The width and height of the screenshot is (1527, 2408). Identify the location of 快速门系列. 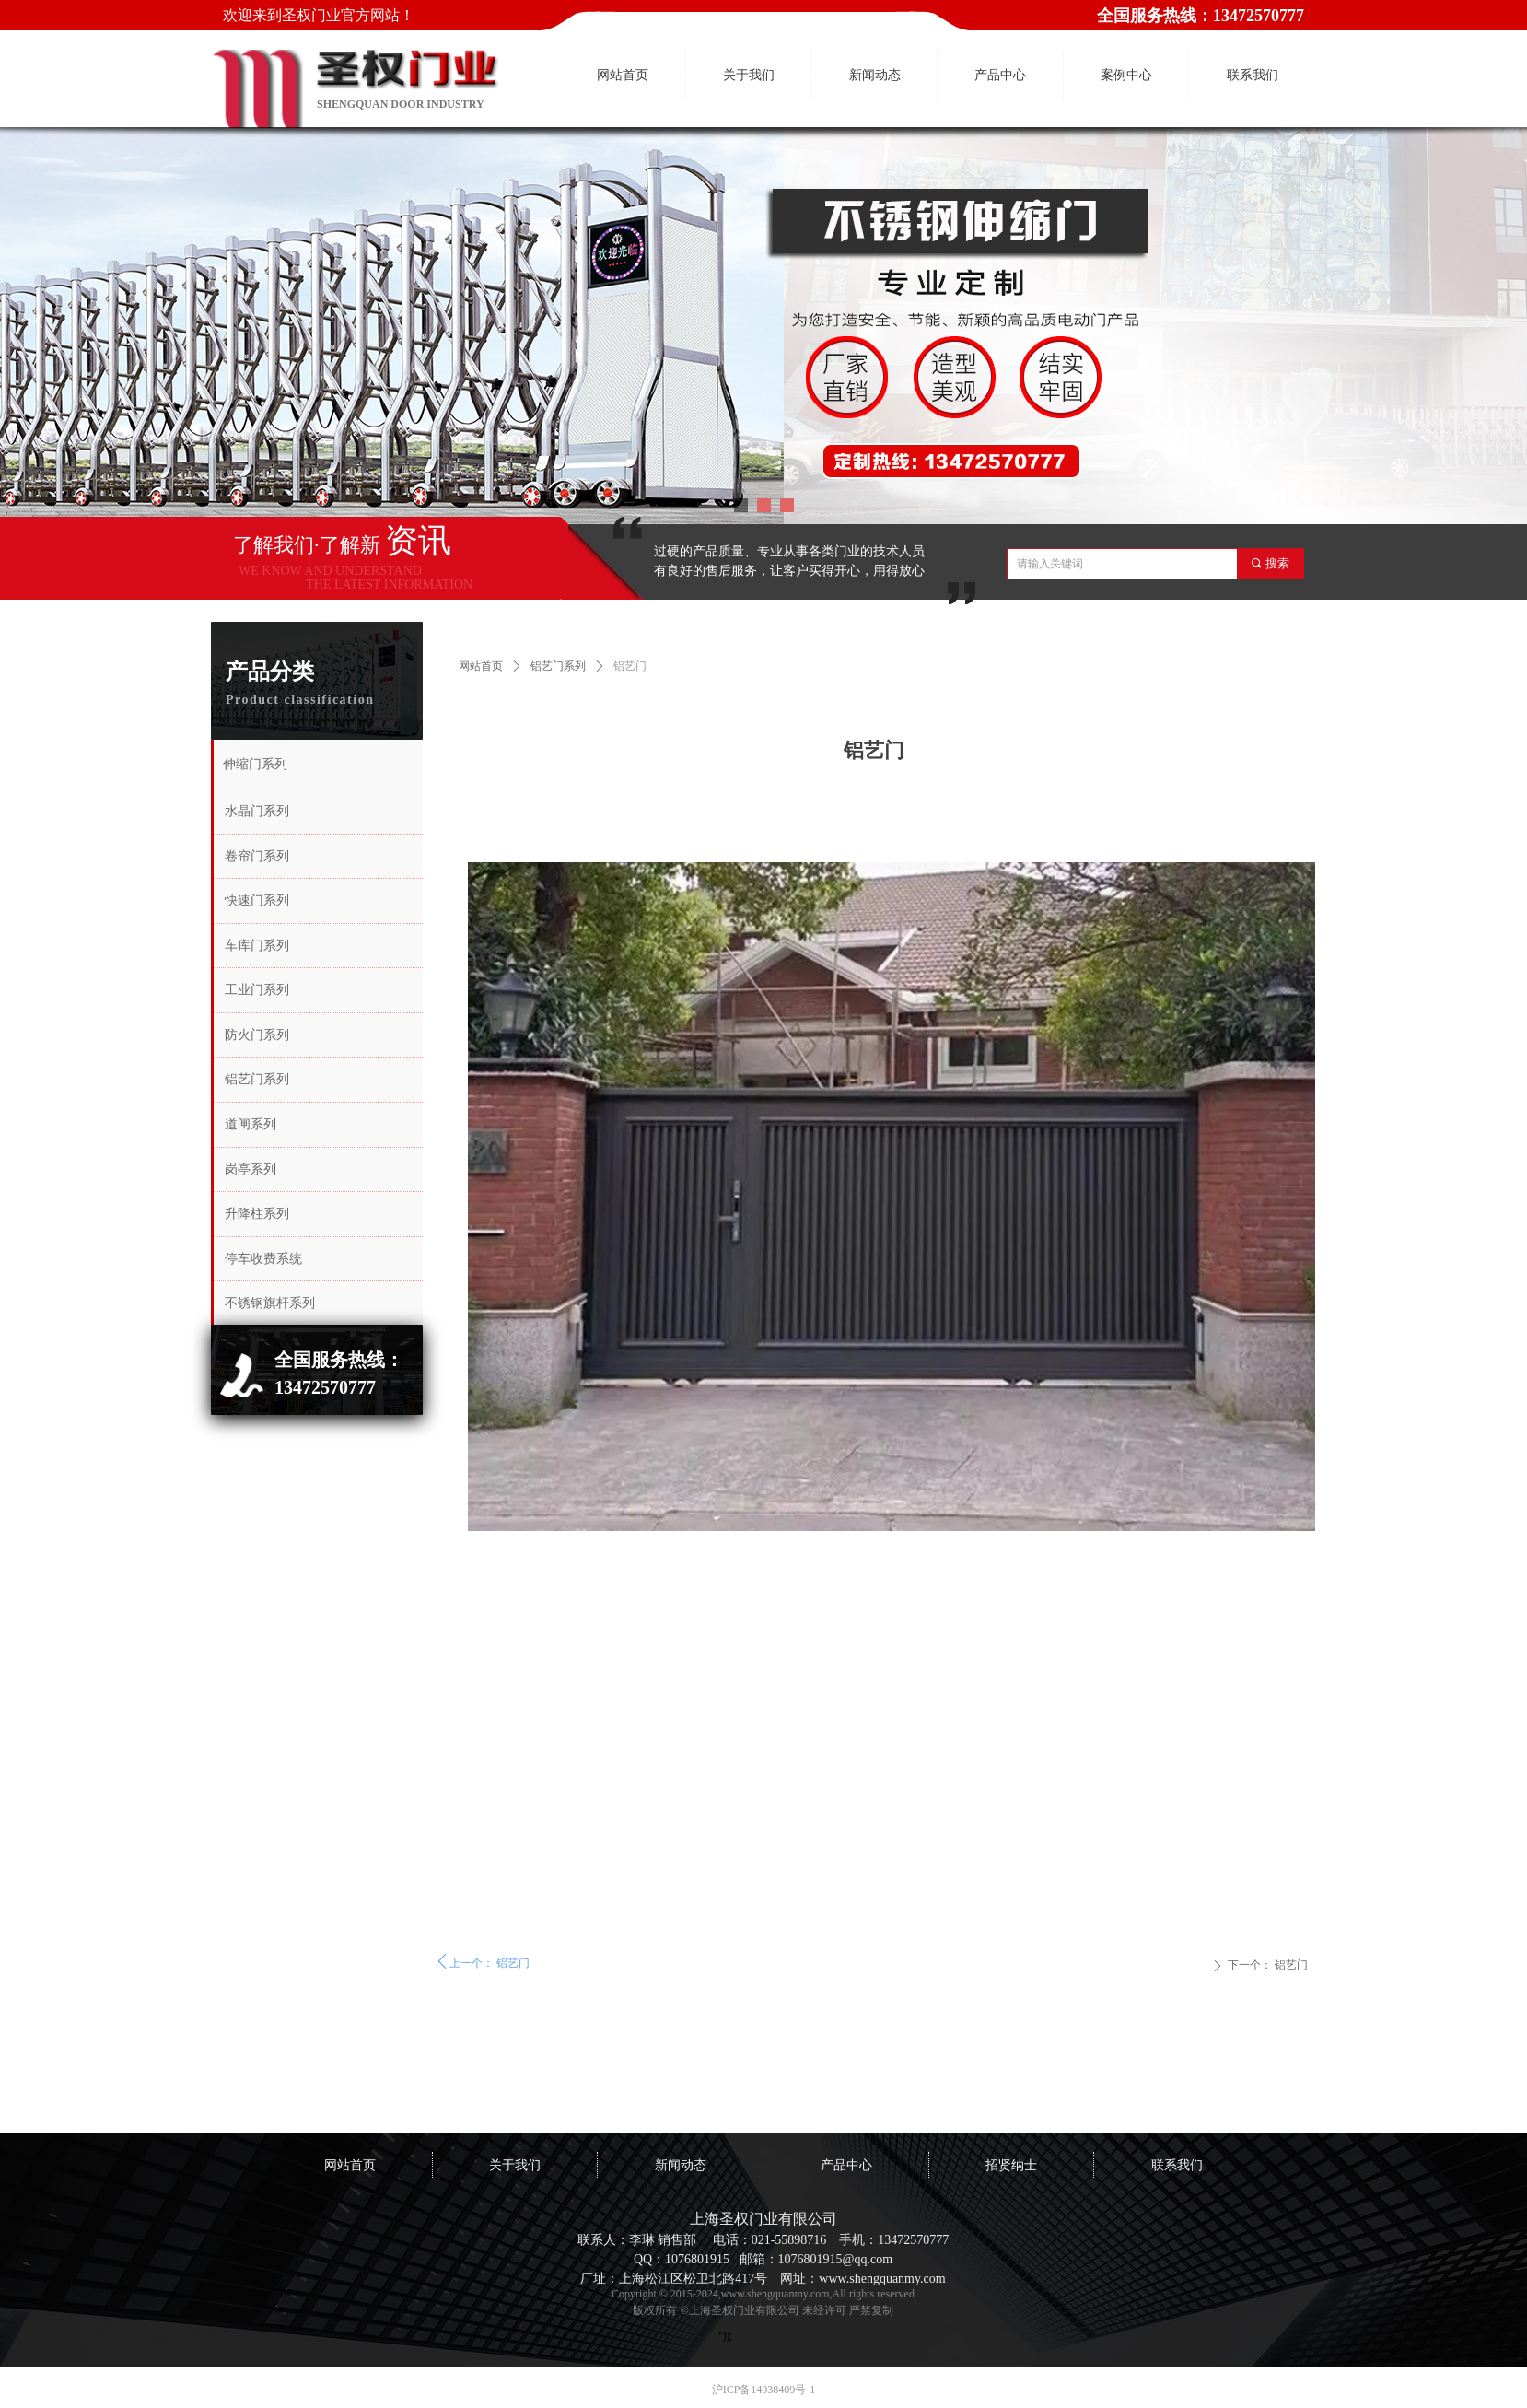
(257, 900).